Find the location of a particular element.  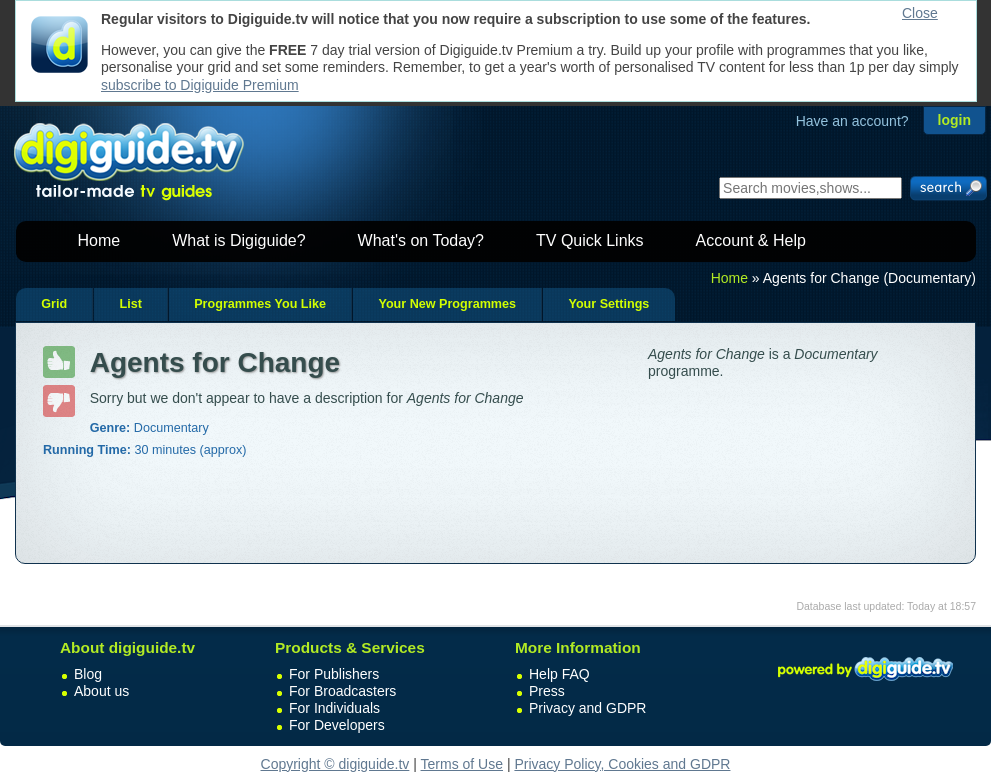

Help FAQ is located at coordinates (559, 674).